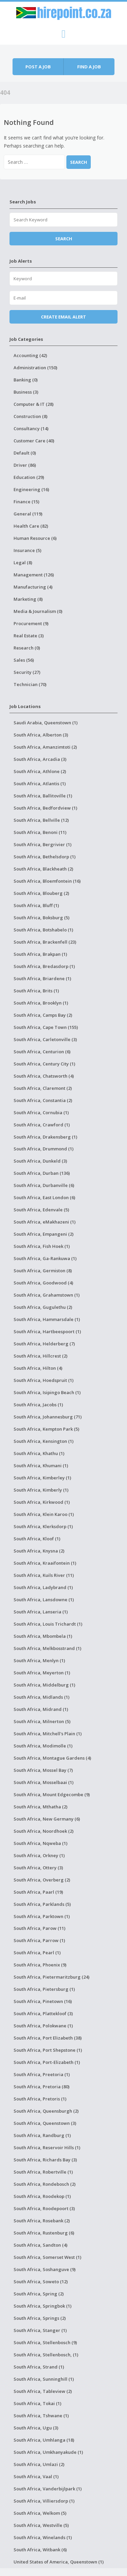  Describe the element at coordinates (41, 2525) in the screenshot. I see `South Africa, Westville (5)` at that location.